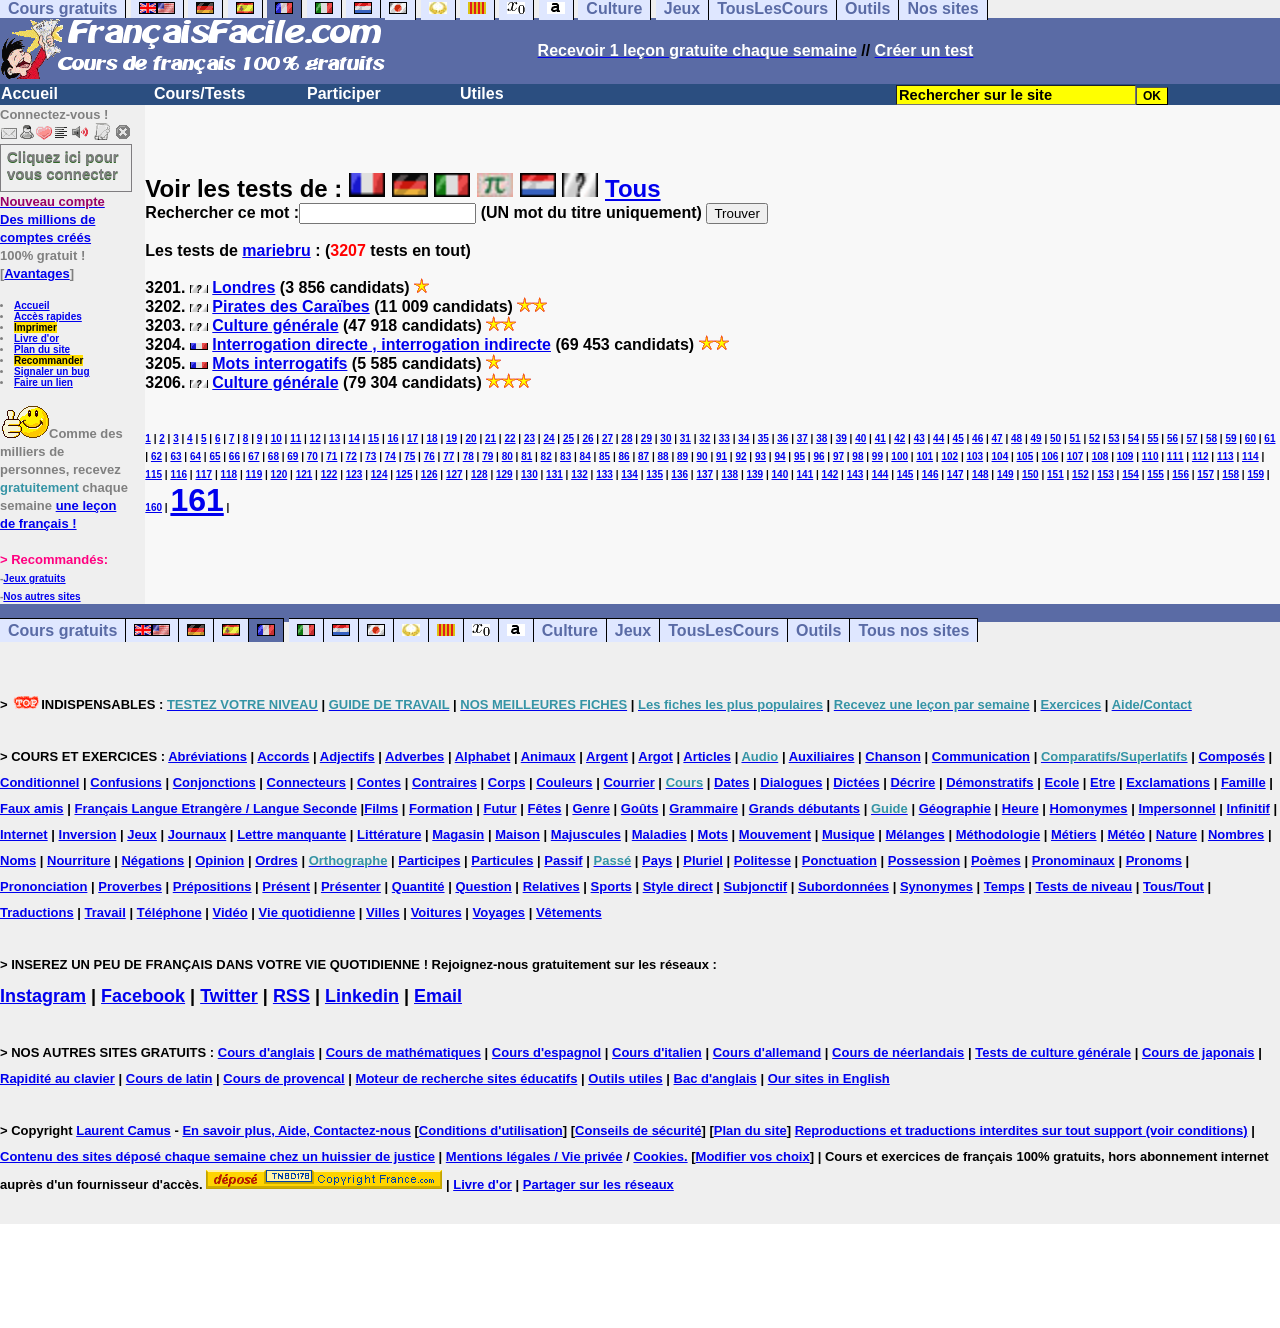 The height and width of the screenshot is (1328, 1280). I want to click on Contraires, so click(444, 782).